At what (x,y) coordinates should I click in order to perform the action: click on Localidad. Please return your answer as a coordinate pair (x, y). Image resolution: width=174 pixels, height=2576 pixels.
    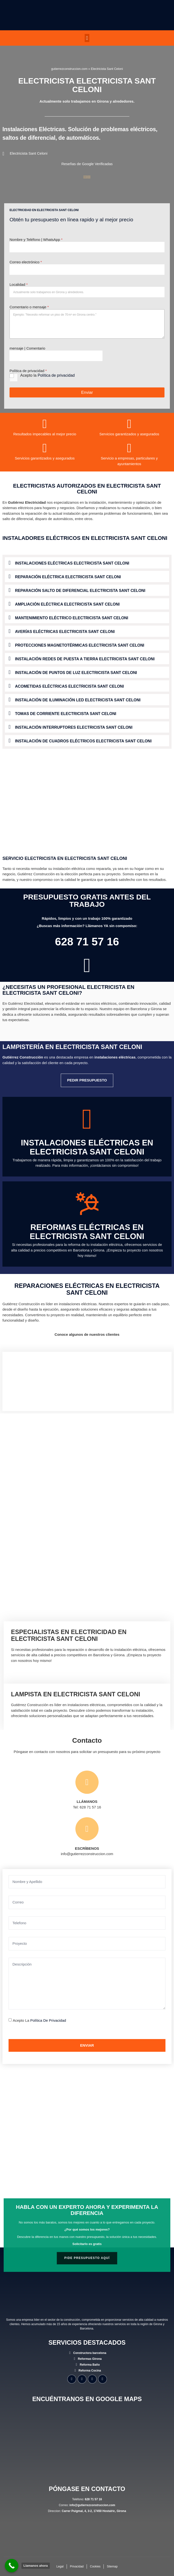
    Looking at the image, I should click on (19, 284).